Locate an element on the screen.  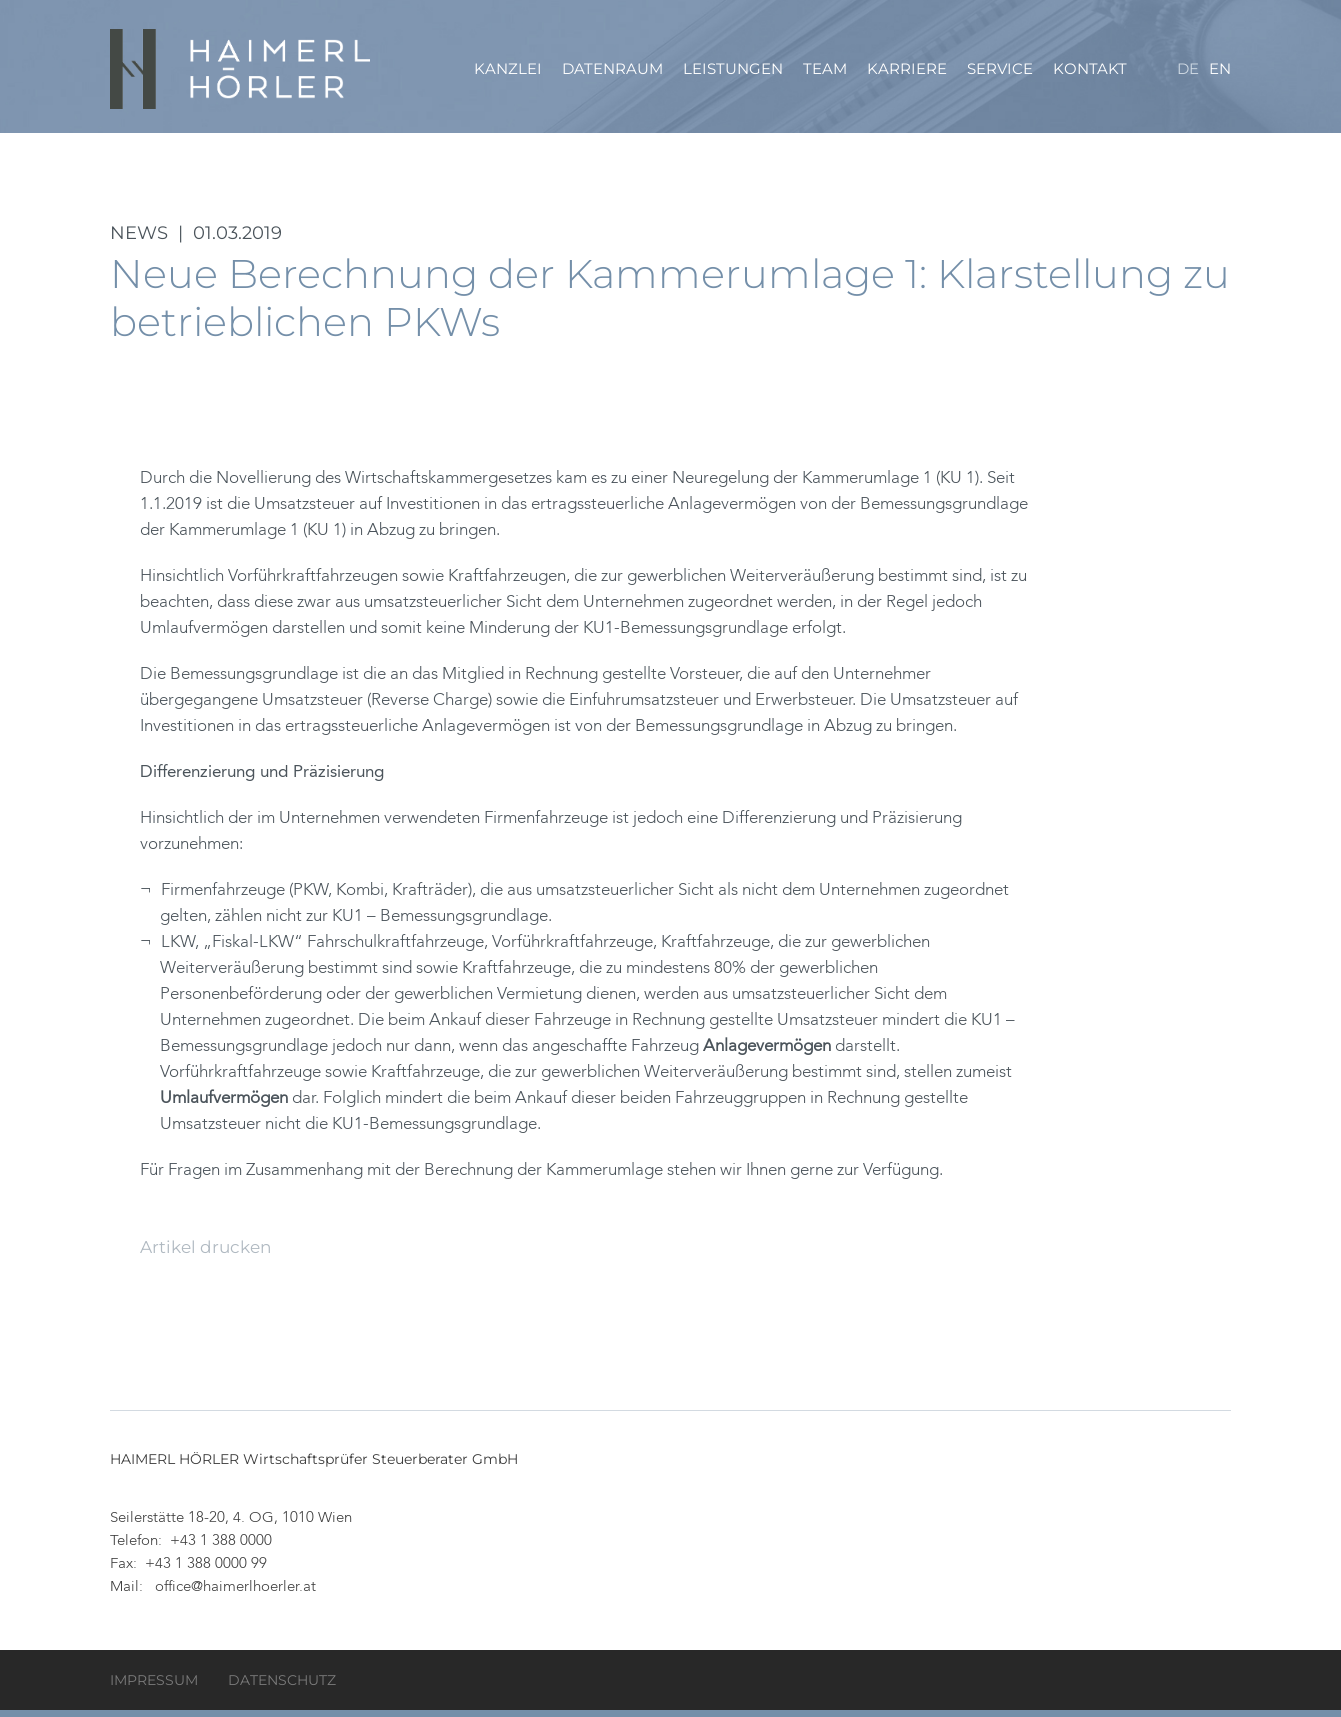
Artikel drucken is located at coordinates (205, 1254).